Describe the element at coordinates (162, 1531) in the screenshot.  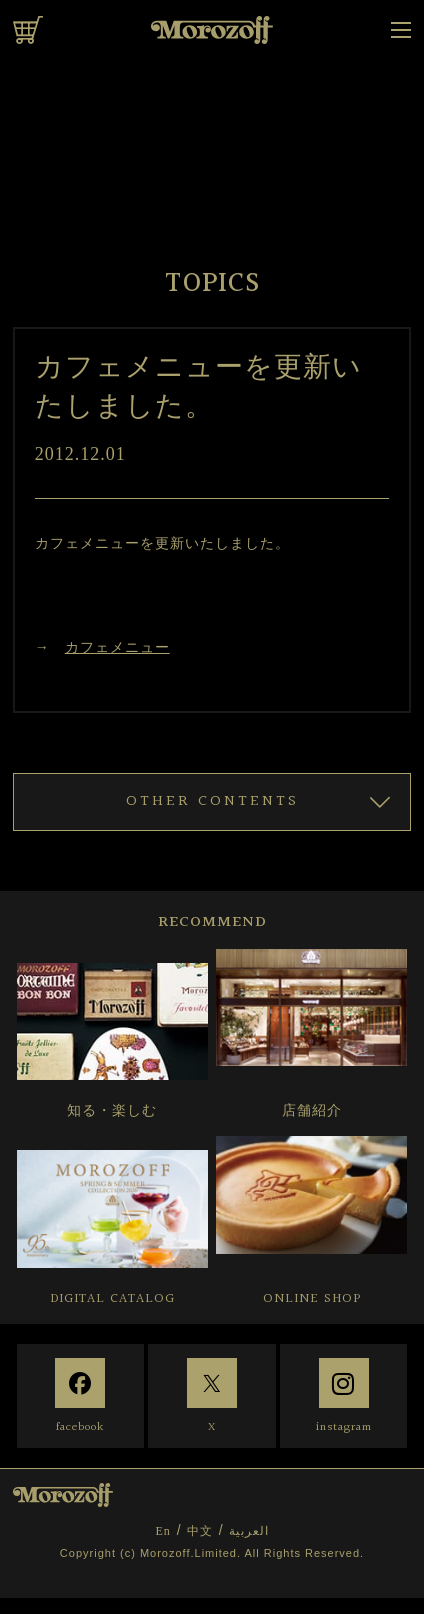
I see `En` at that location.